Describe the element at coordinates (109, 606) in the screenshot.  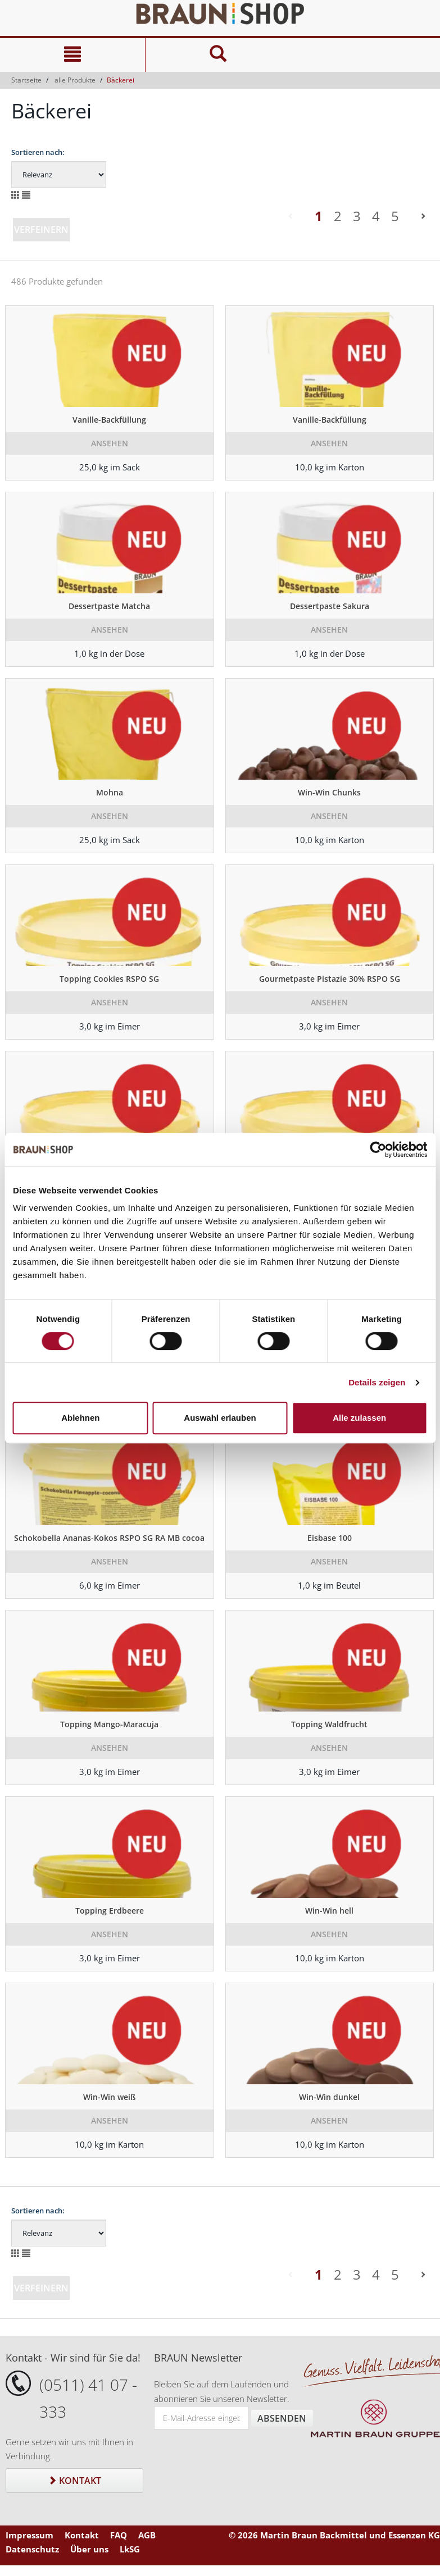
I see `Dessertpaste Matcha` at that location.